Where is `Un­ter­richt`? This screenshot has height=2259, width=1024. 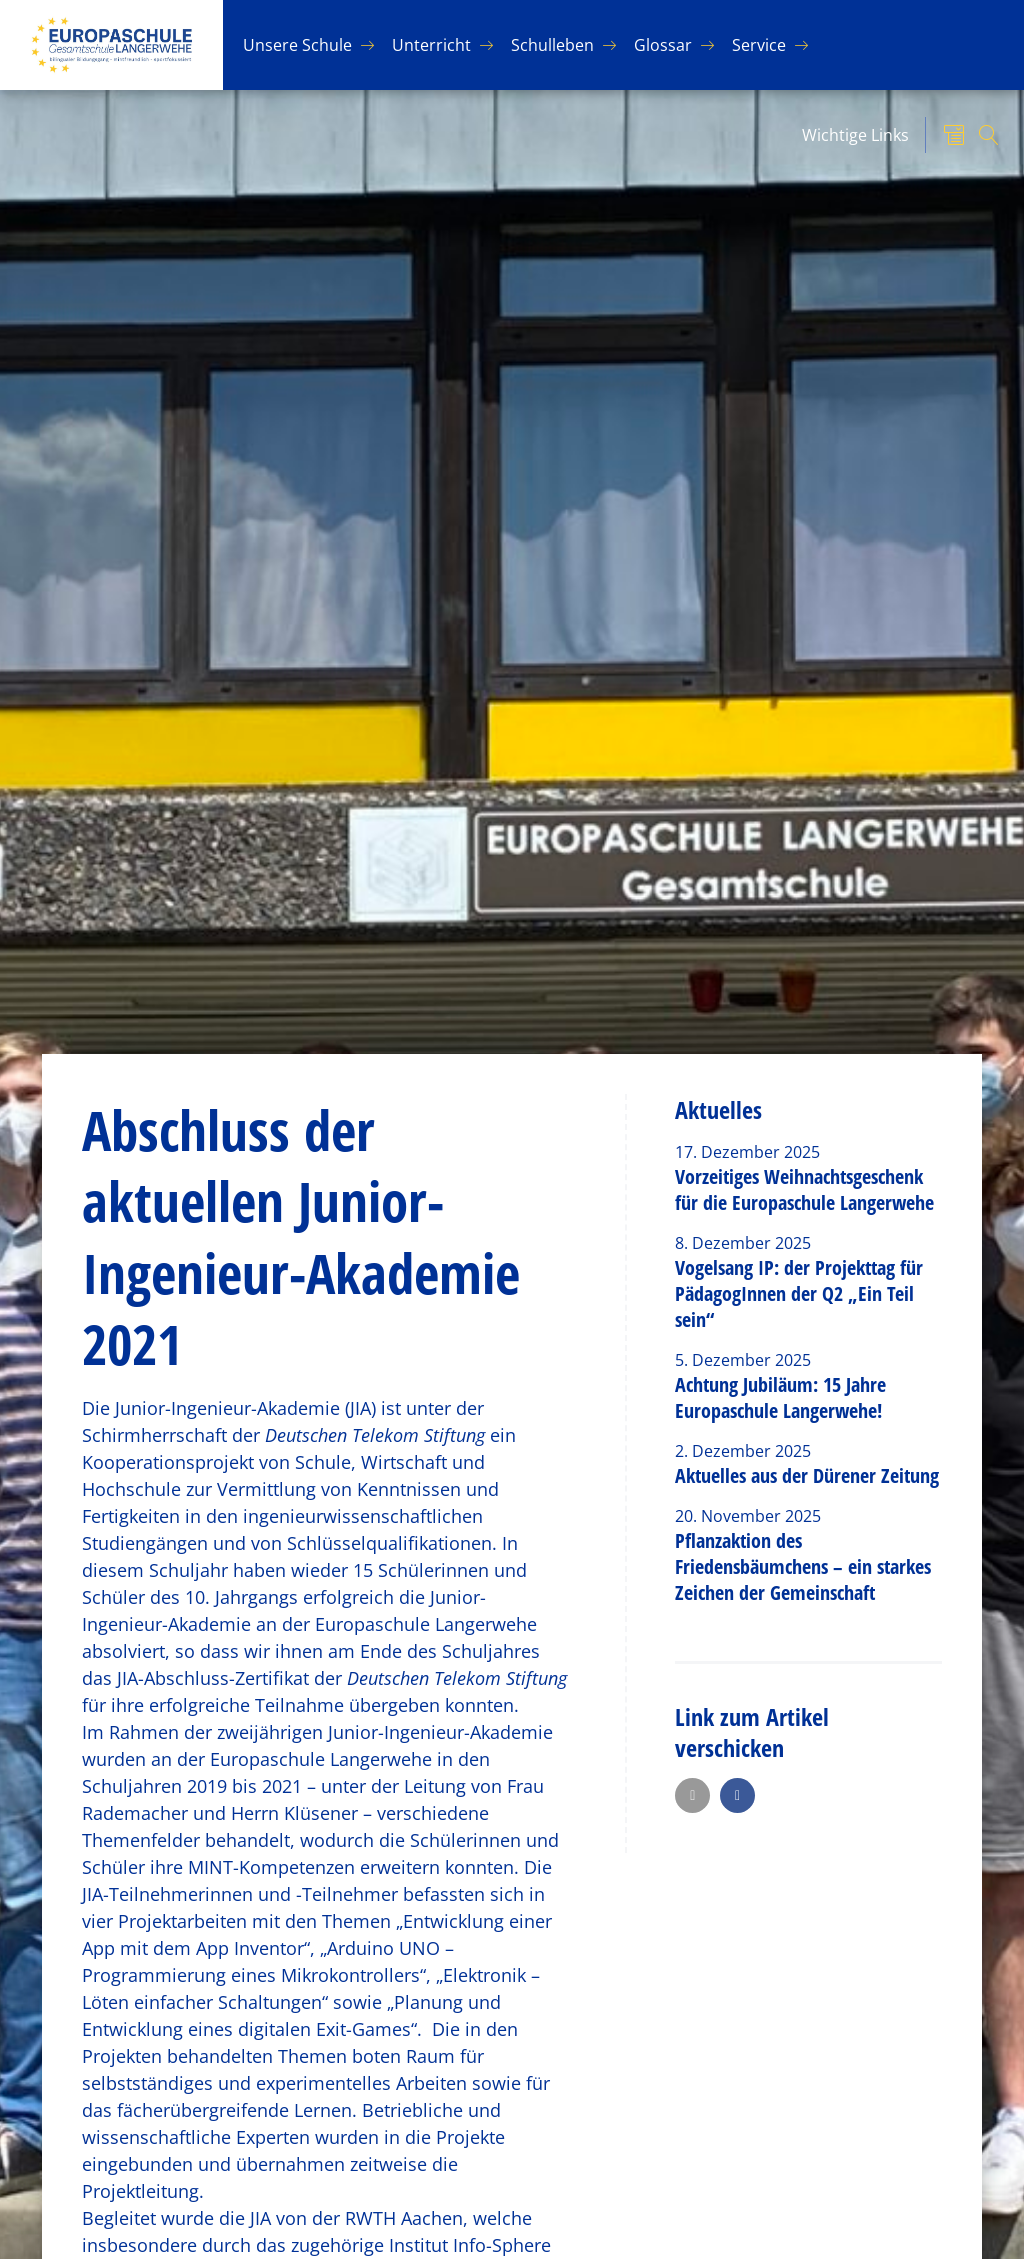 Un­ter­richt is located at coordinates (431, 45).